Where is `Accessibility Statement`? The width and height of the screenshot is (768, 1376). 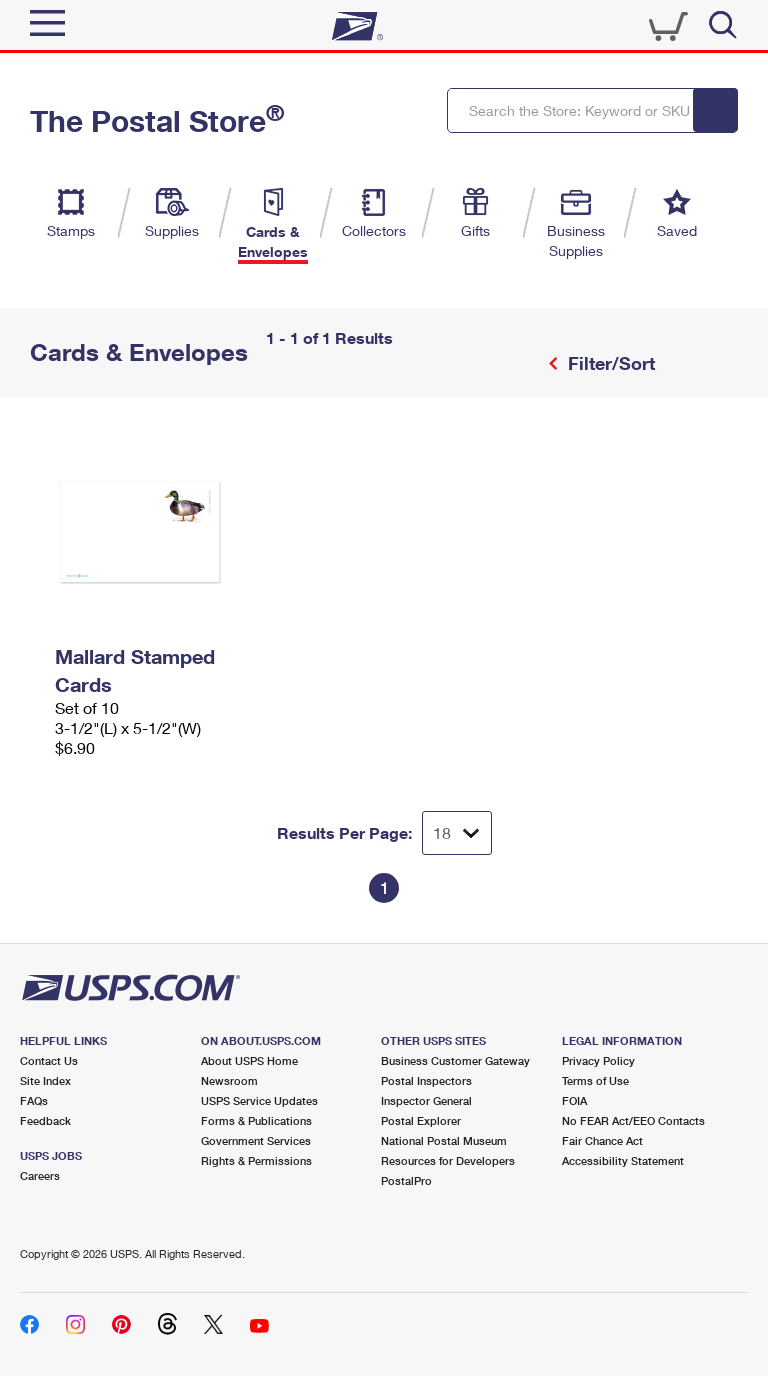 Accessibility Statement is located at coordinates (623, 1160).